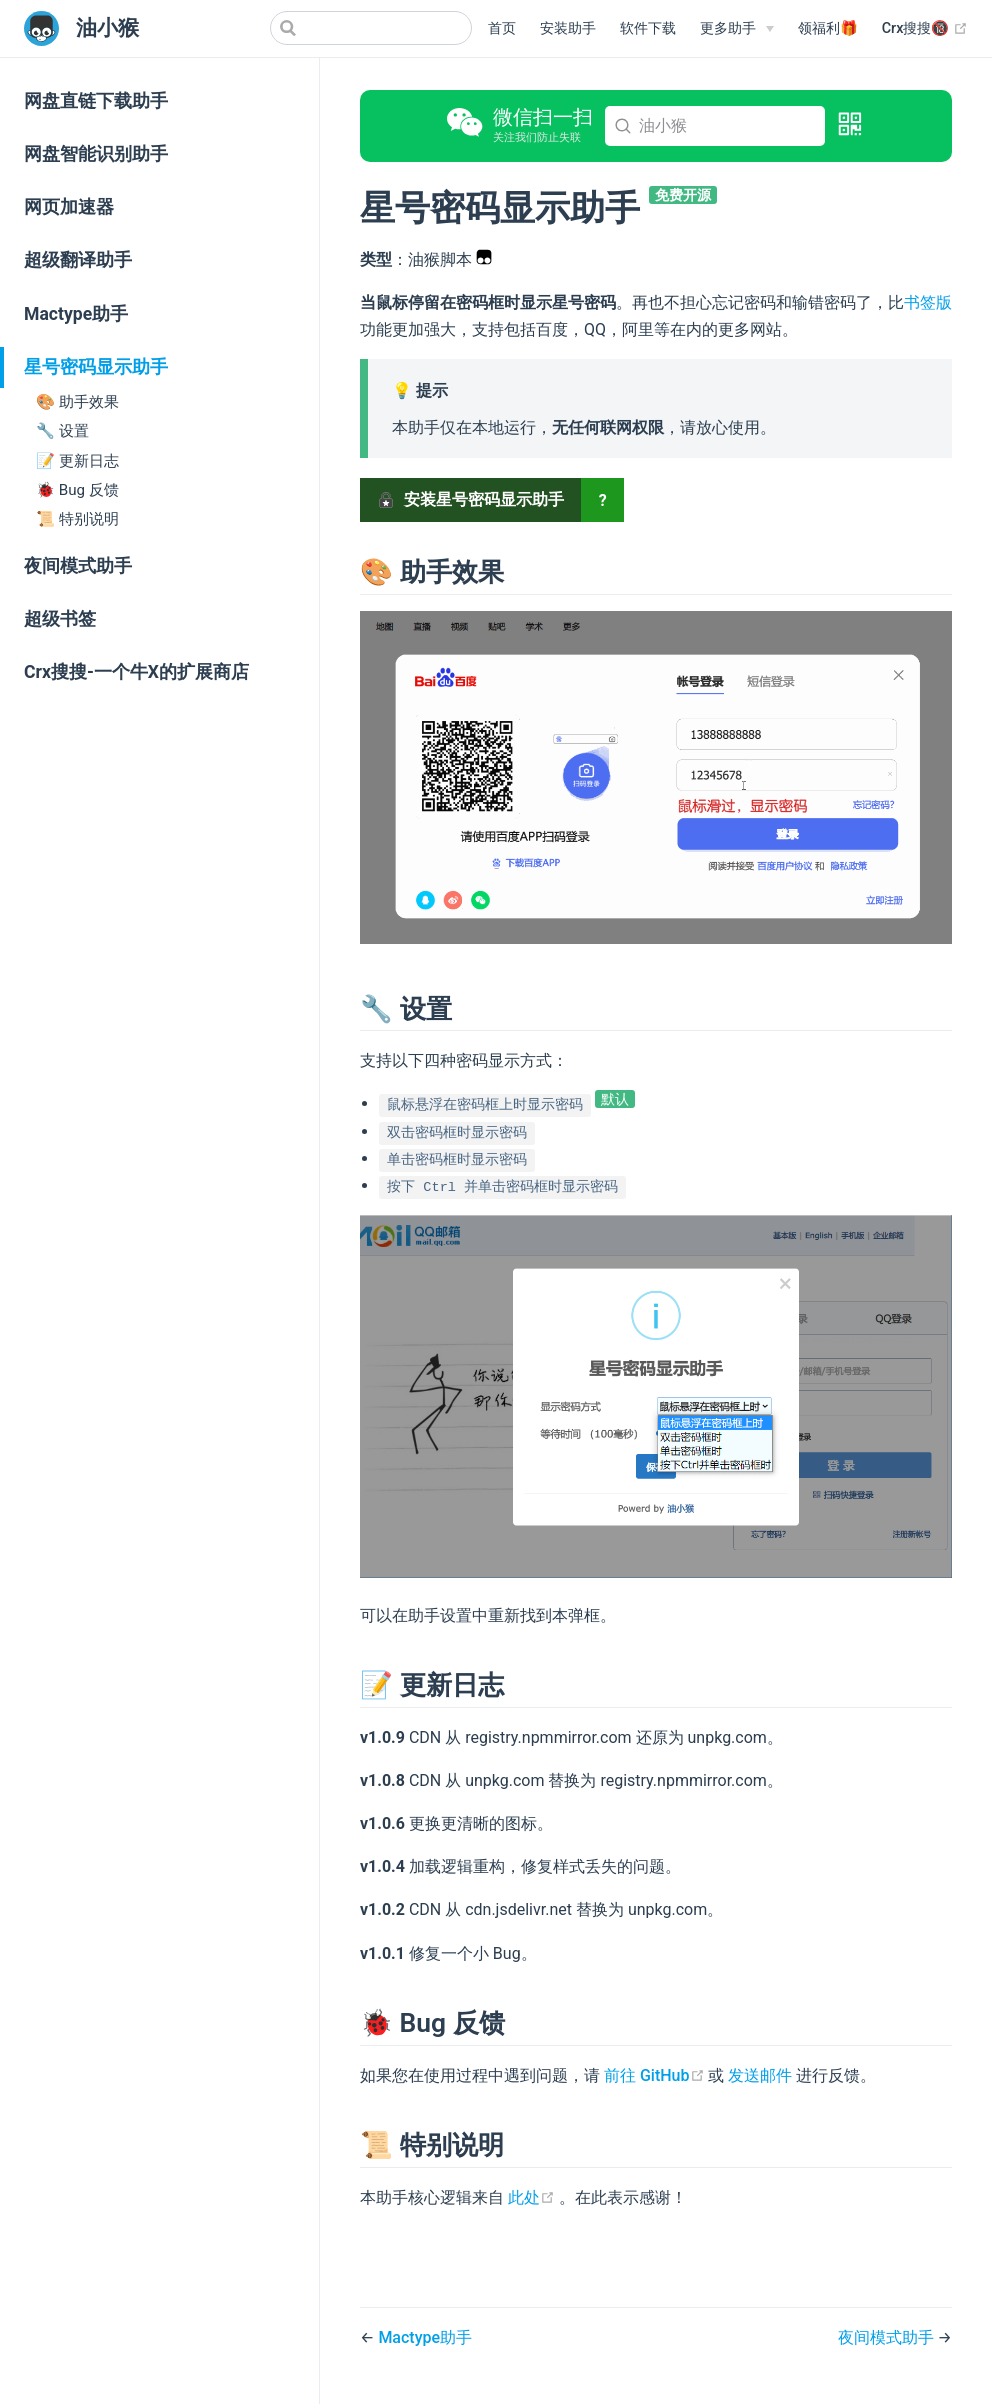  Describe the element at coordinates (78, 260) in the screenshot. I see `超级翻译助手` at that location.